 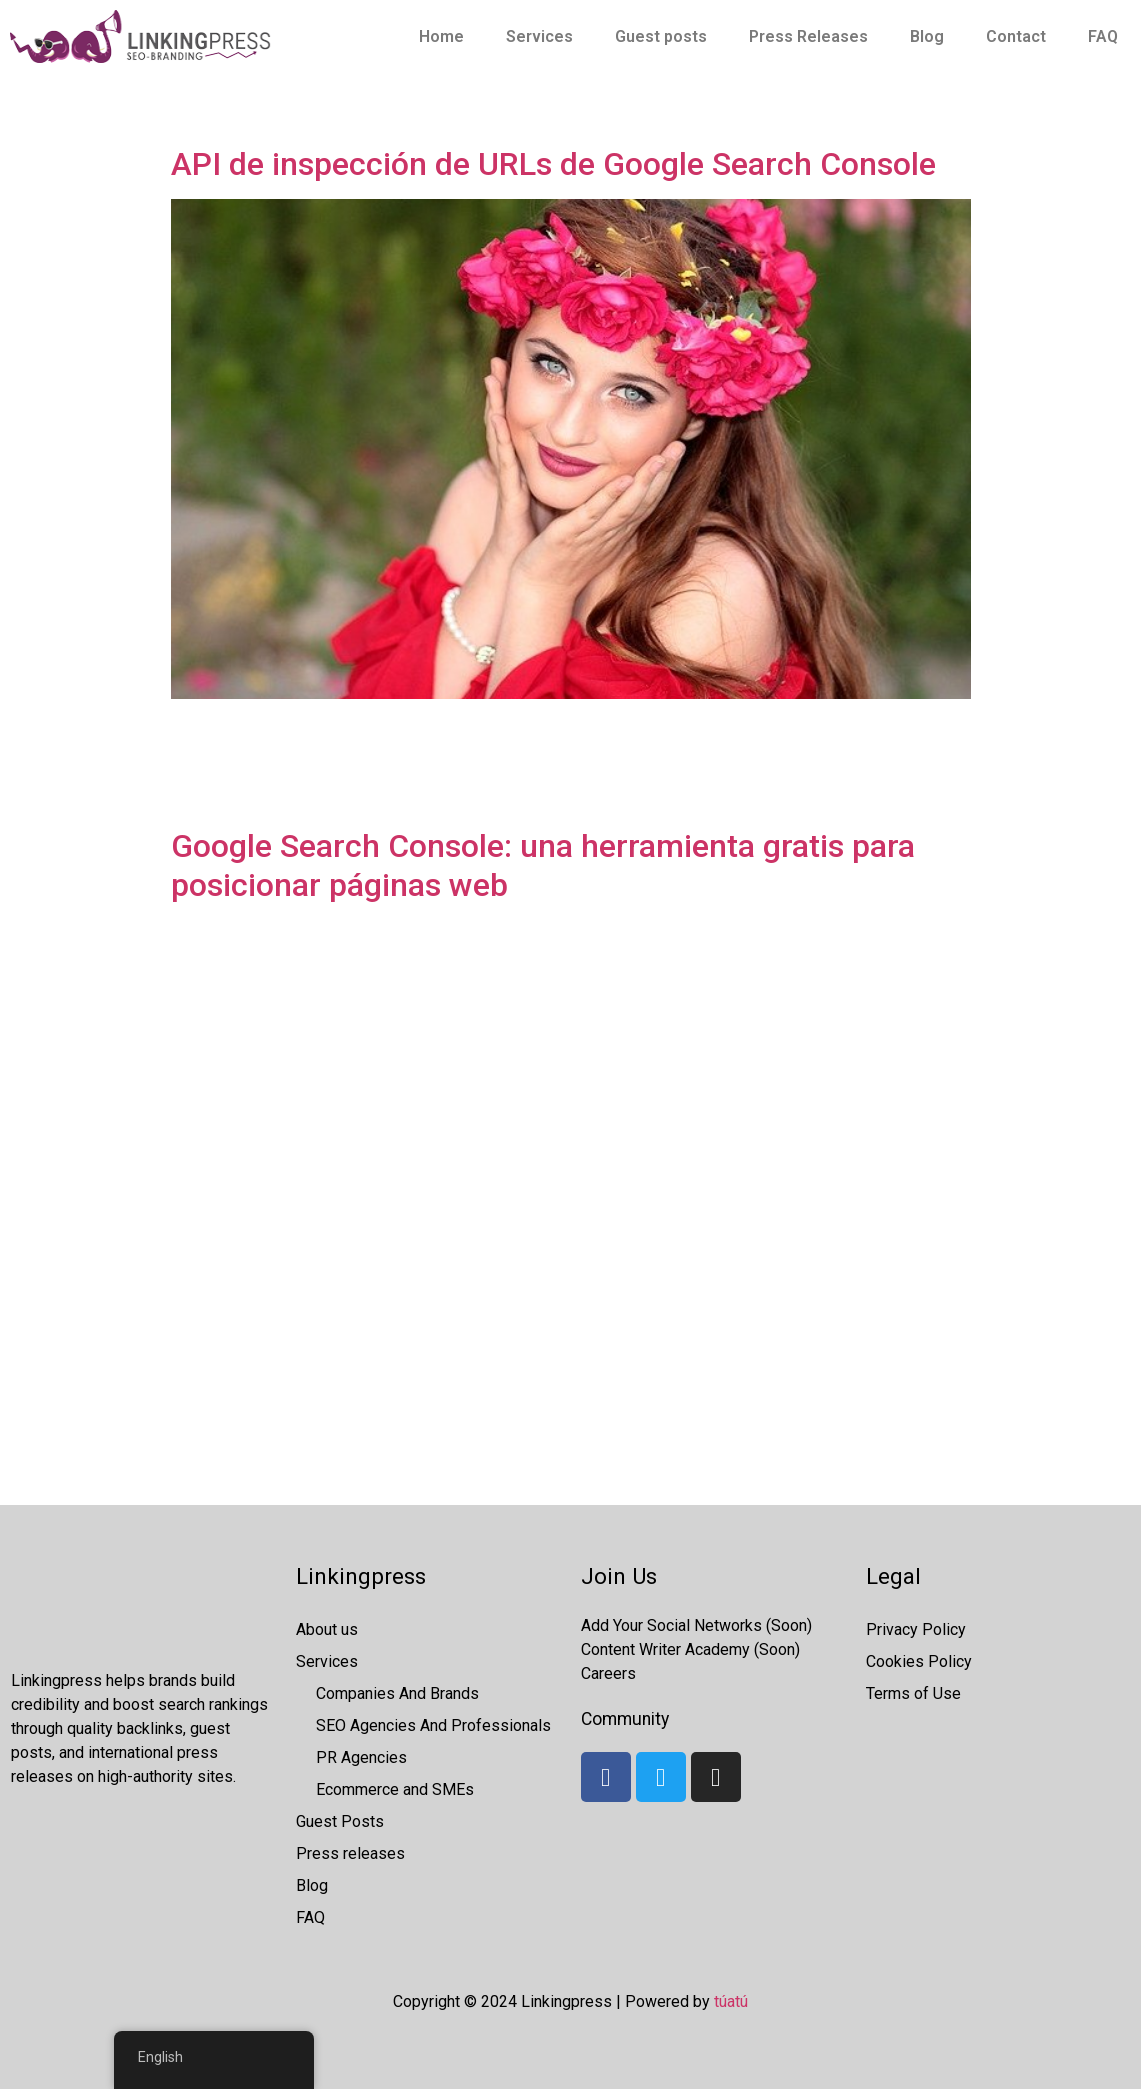 What do you see at coordinates (553, 164) in the screenshot?
I see `API de inspección de URLs de Google Search Console` at bounding box center [553, 164].